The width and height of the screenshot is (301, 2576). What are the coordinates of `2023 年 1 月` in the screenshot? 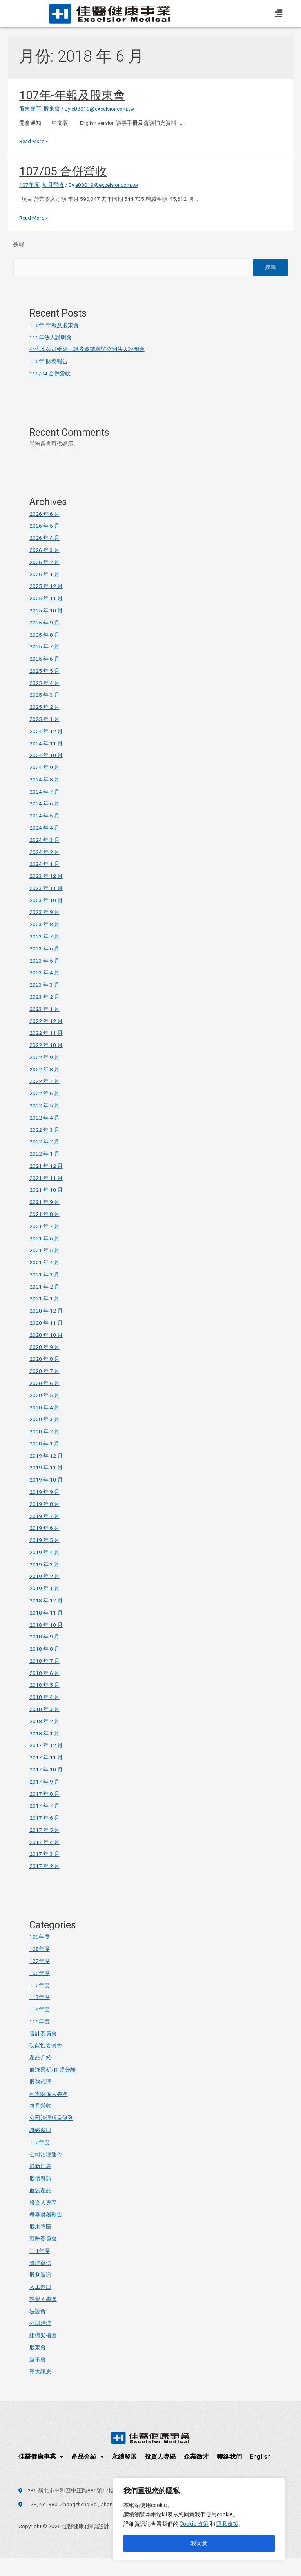 It's located at (44, 1009).